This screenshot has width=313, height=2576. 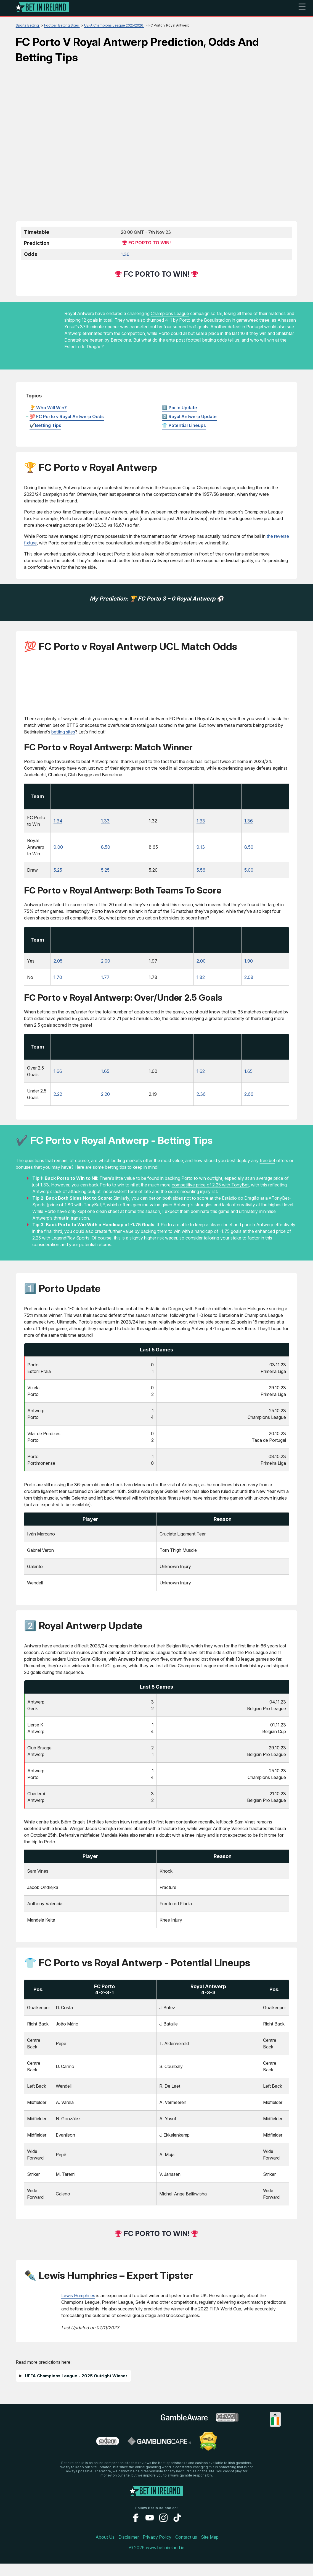 What do you see at coordinates (58, 851) in the screenshot?
I see `9.00 [Dachbet-Sports]` at bounding box center [58, 851].